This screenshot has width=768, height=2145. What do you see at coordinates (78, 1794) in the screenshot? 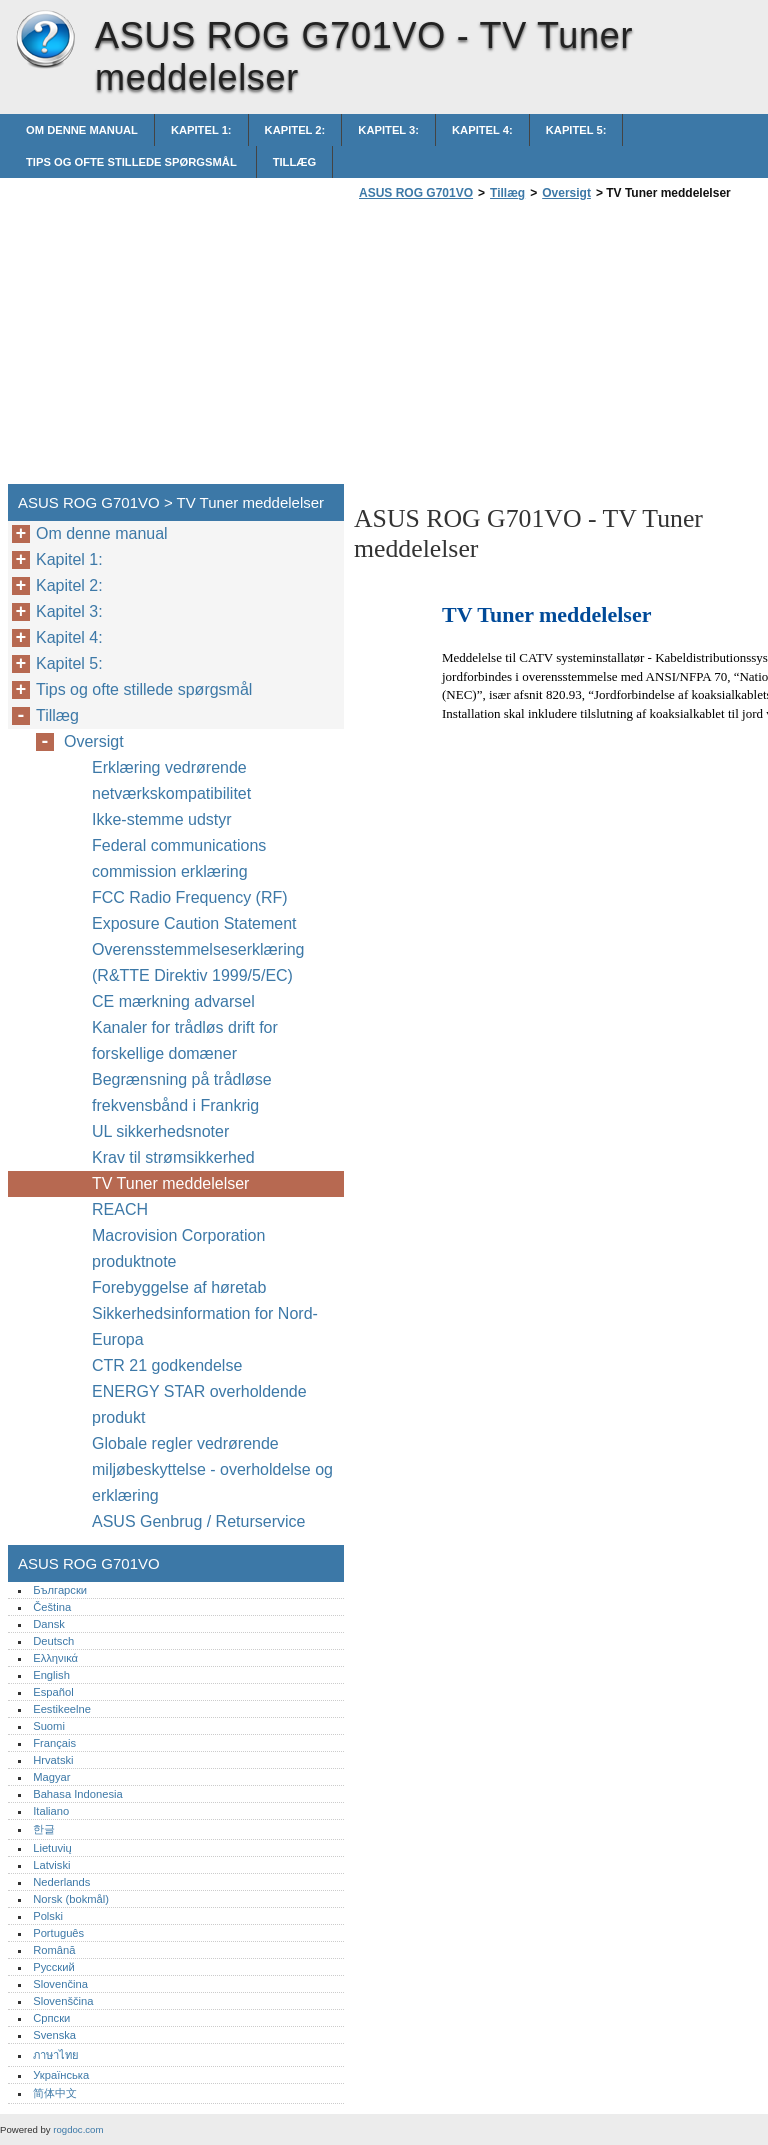
I see `Bahasa Indonesia` at bounding box center [78, 1794].